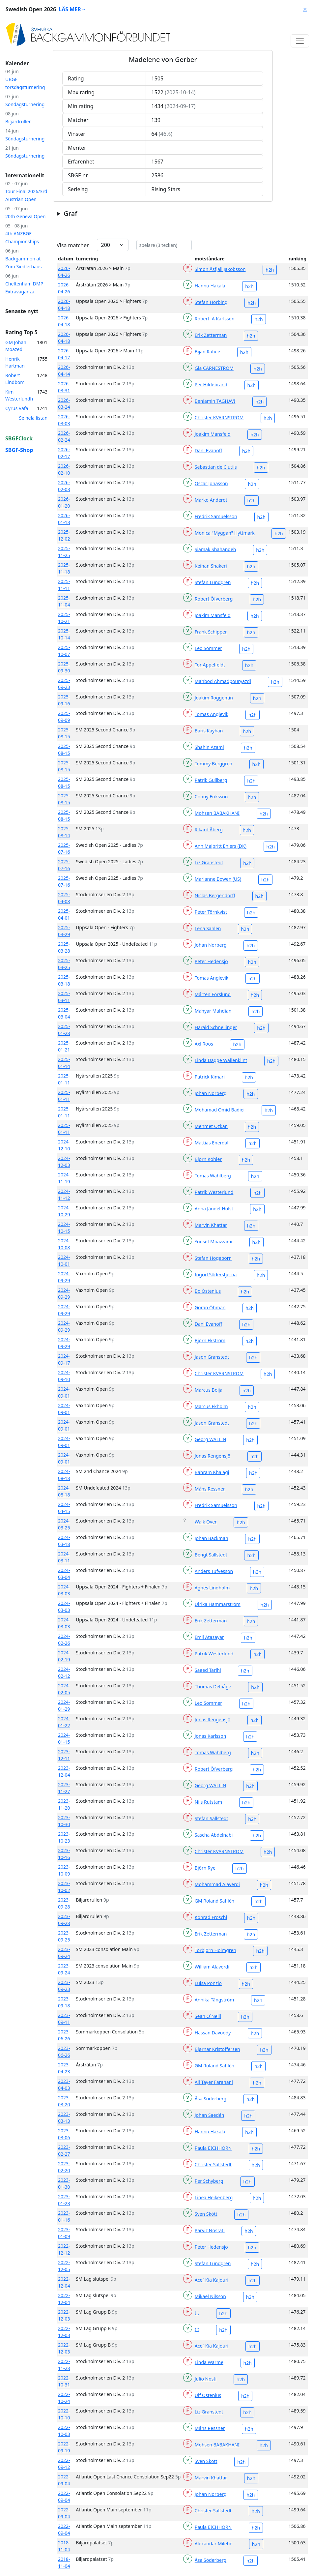  What do you see at coordinates (223, 681) in the screenshot?
I see `Mahbod Ahmadpouryazdi` at bounding box center [223, 681].